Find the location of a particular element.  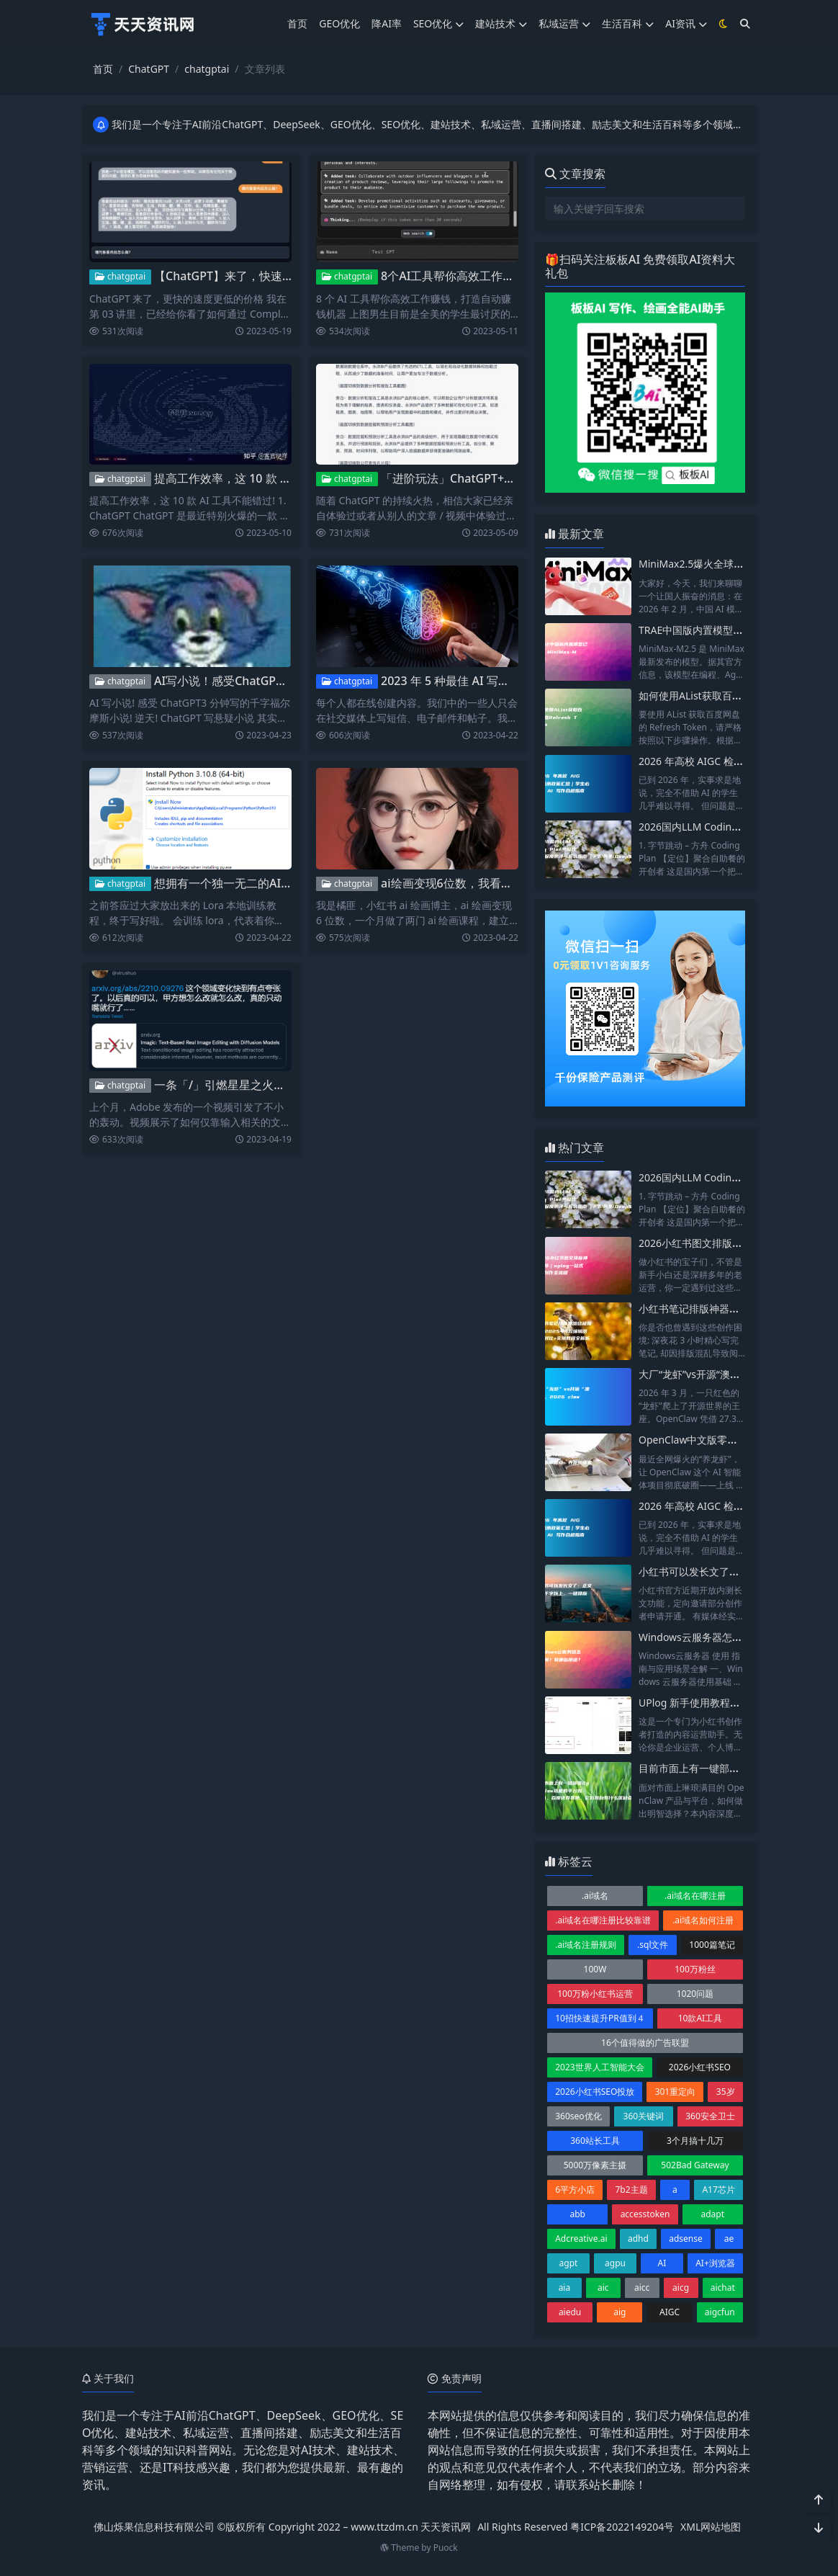

1020问题 is located at coordinates (695, 1993).